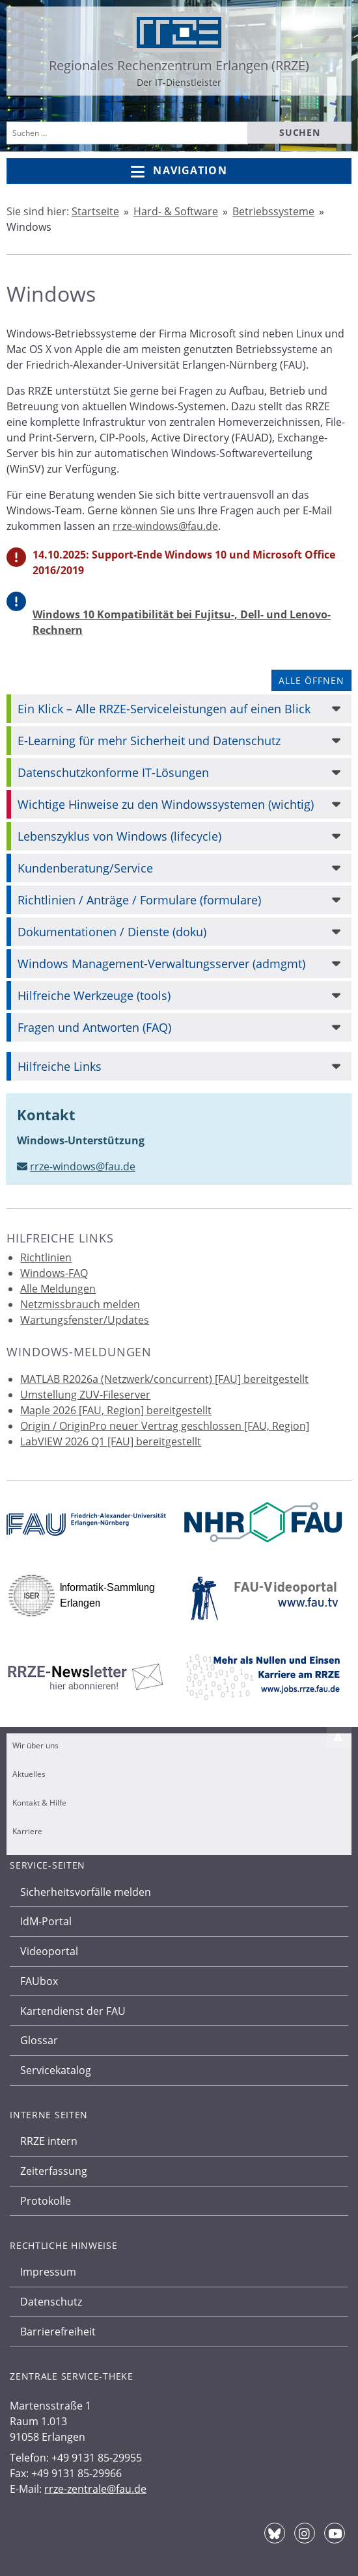 This screenshot has height=2576, width=358. What do you see at coordinates (139, 900) in the screenshot?
I see `Richtlinien / Anträge / Formulare (formulare)` at bounding box center [139, 900].